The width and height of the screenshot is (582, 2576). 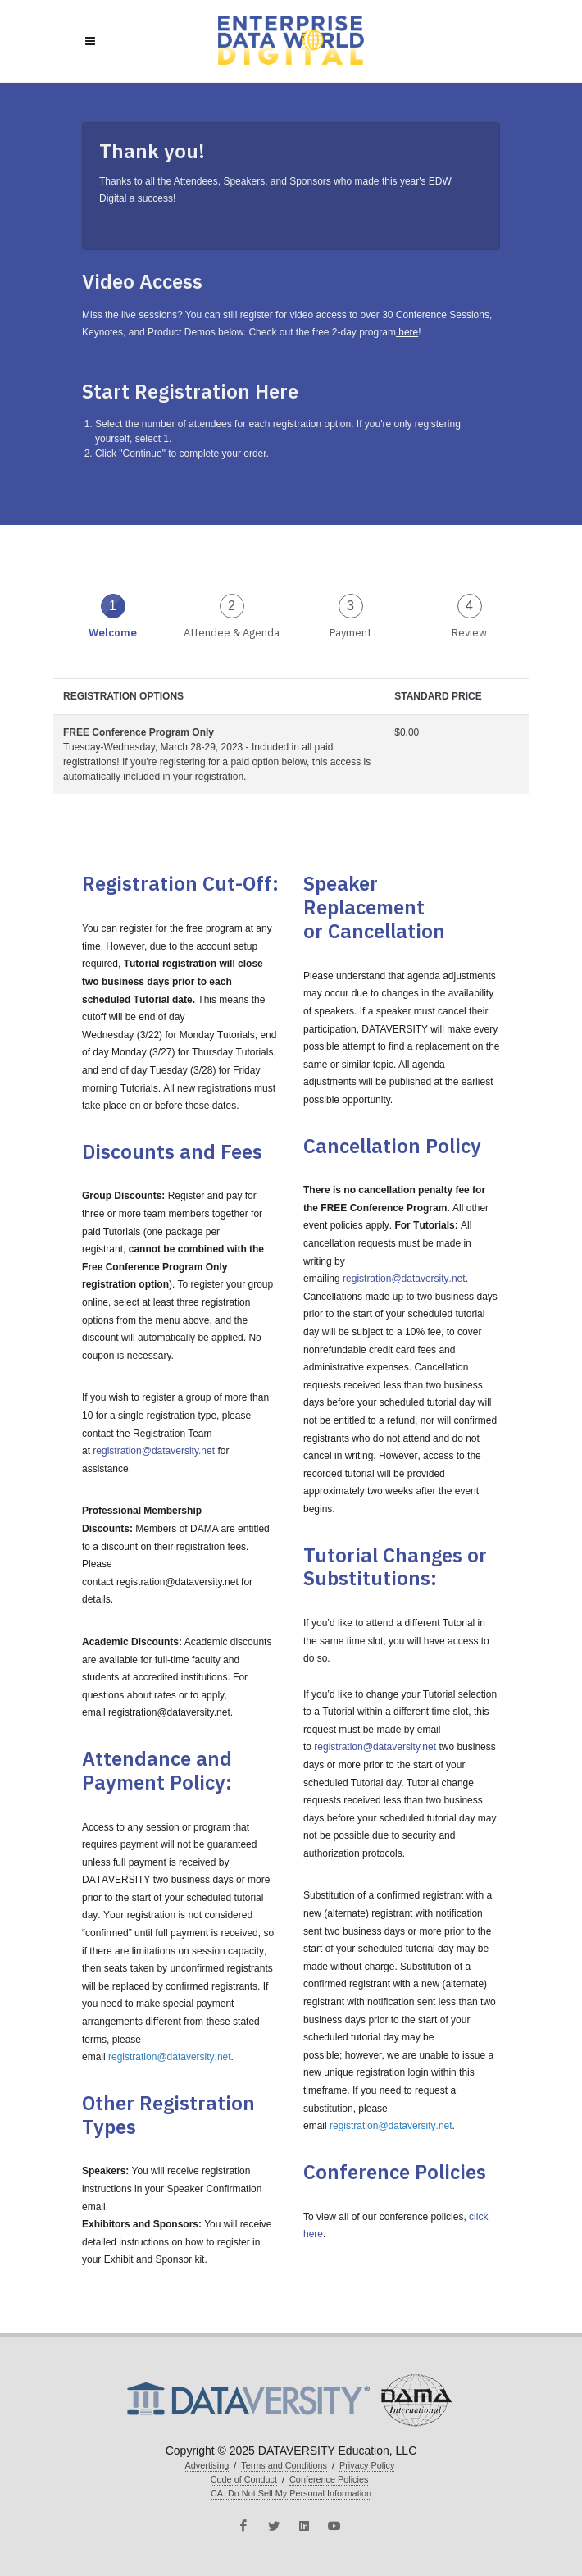 What do you see at coordinates (284, 2465) in the screenshot?
I see `Terms and Conditions` at bounding box center [284, 2465].